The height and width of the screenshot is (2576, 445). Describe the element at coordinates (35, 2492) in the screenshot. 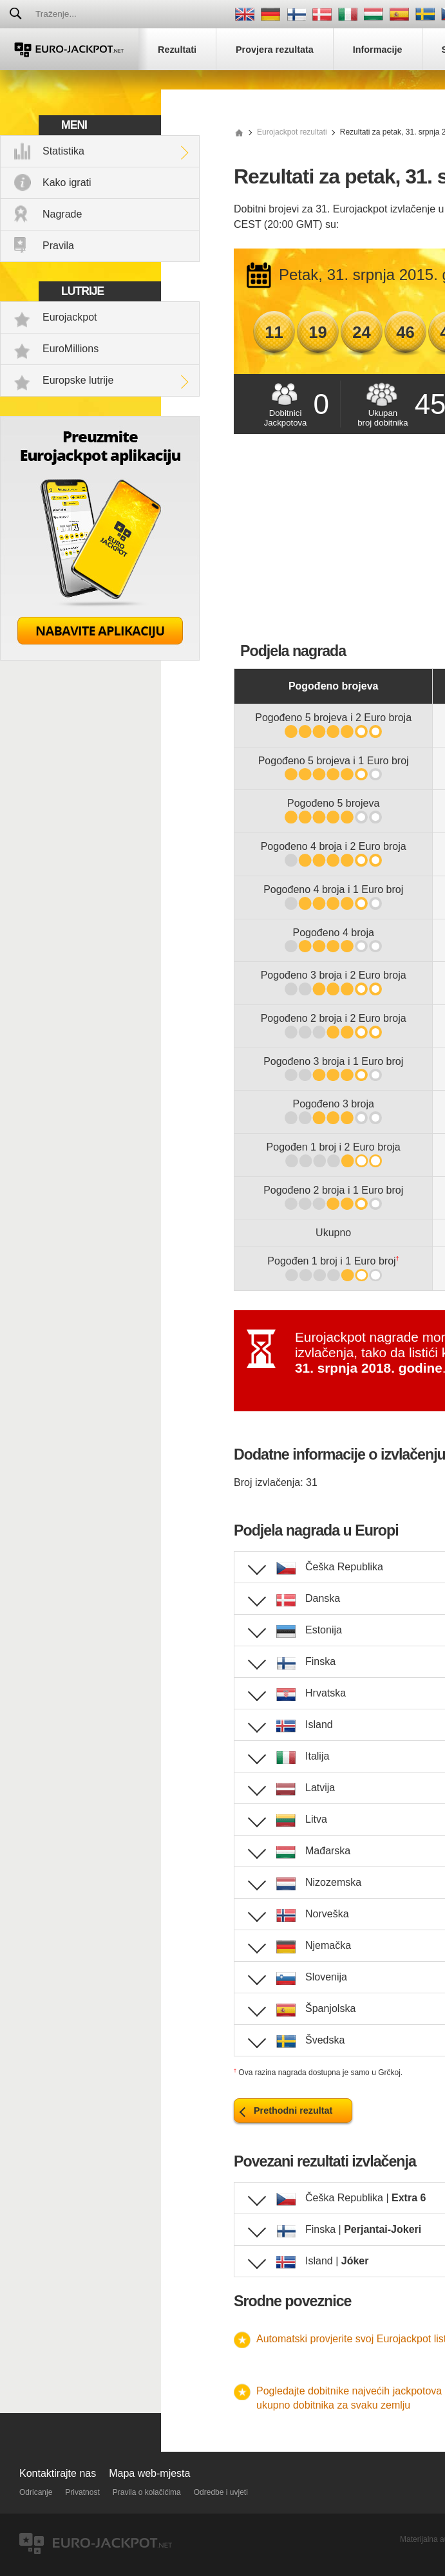

I see `Odricanje` at that location.